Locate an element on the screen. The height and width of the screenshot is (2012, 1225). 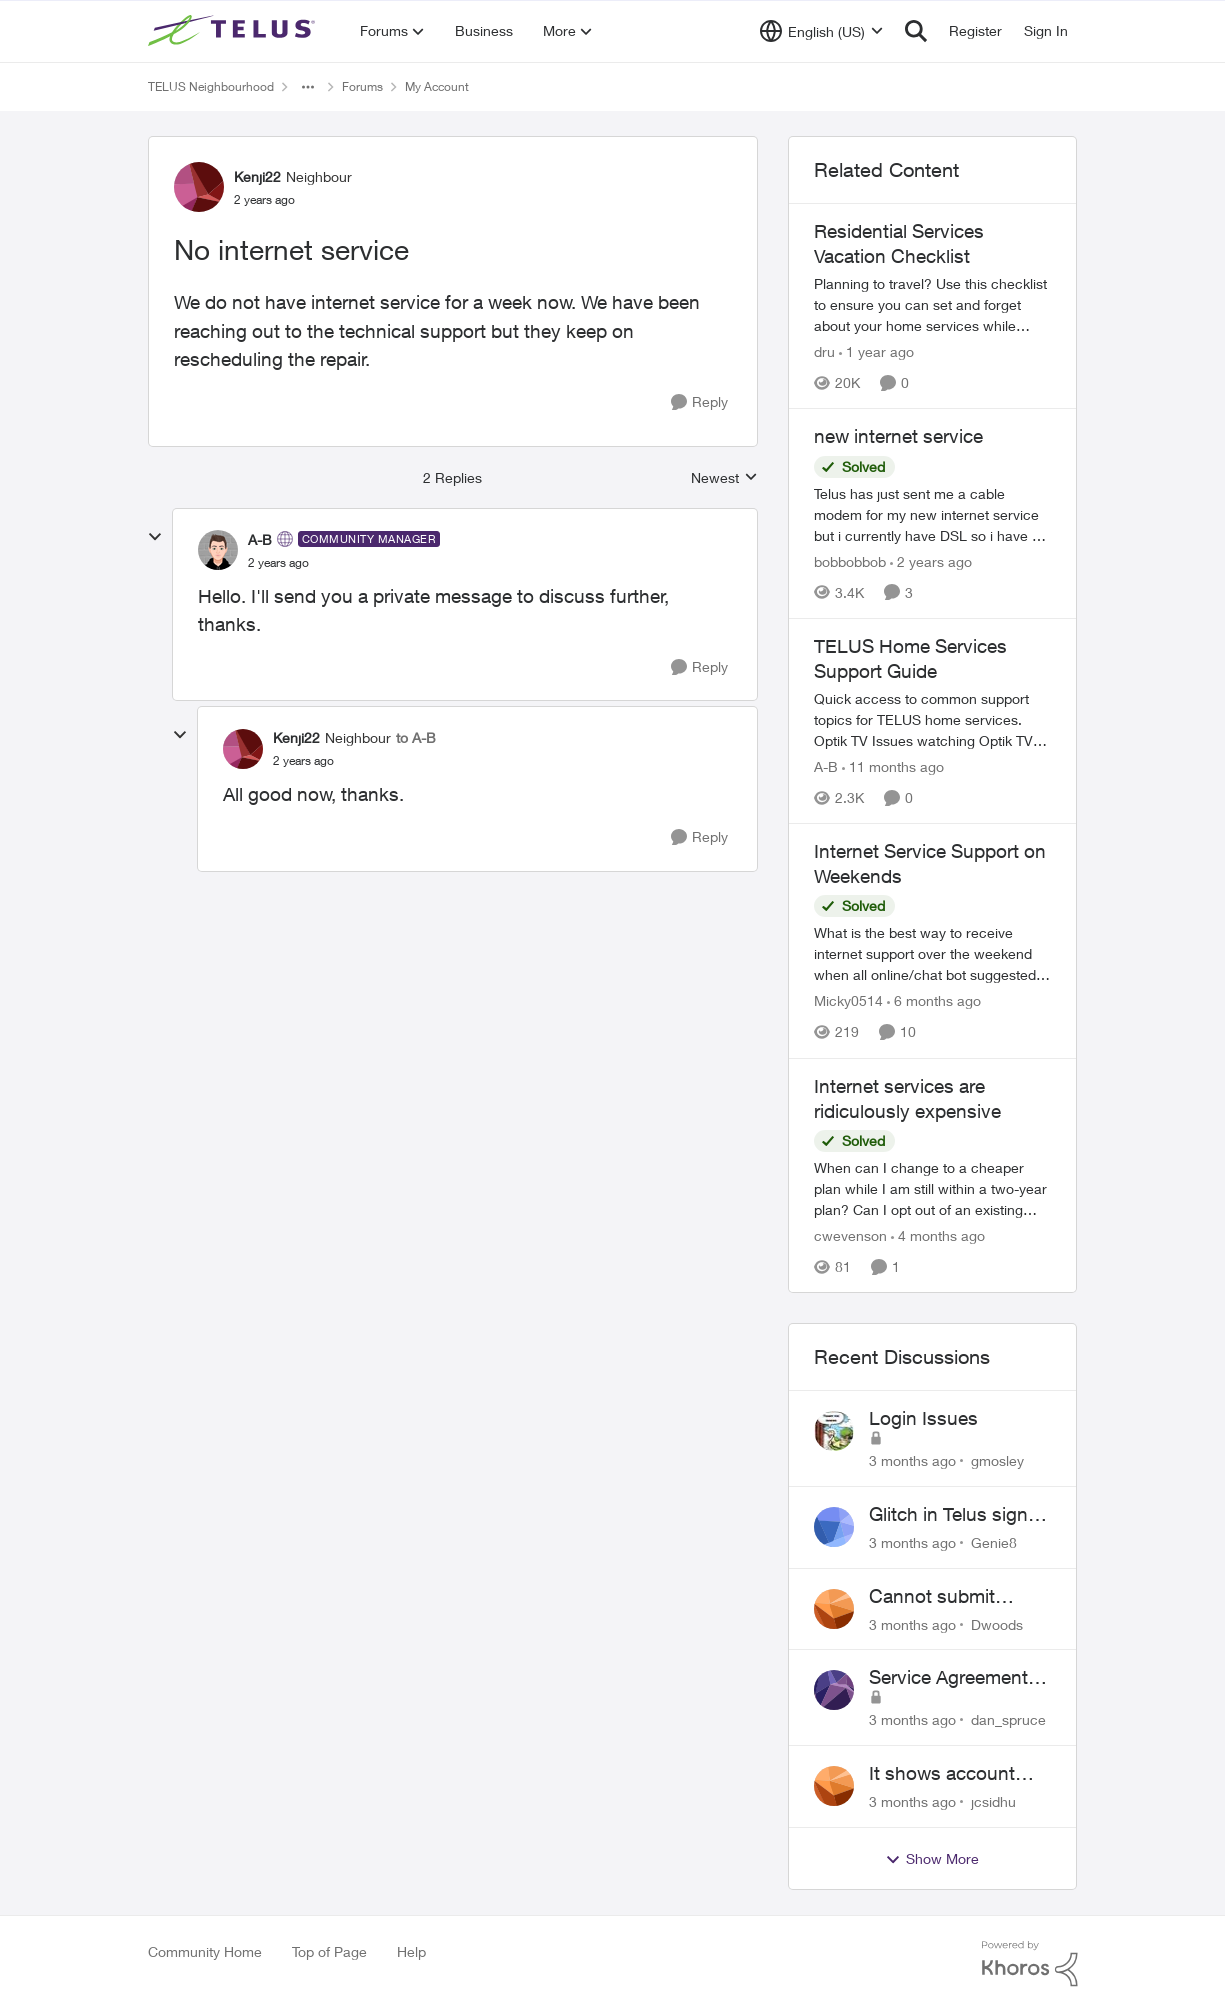
Login Issues is located at coordinates (923, 1418).